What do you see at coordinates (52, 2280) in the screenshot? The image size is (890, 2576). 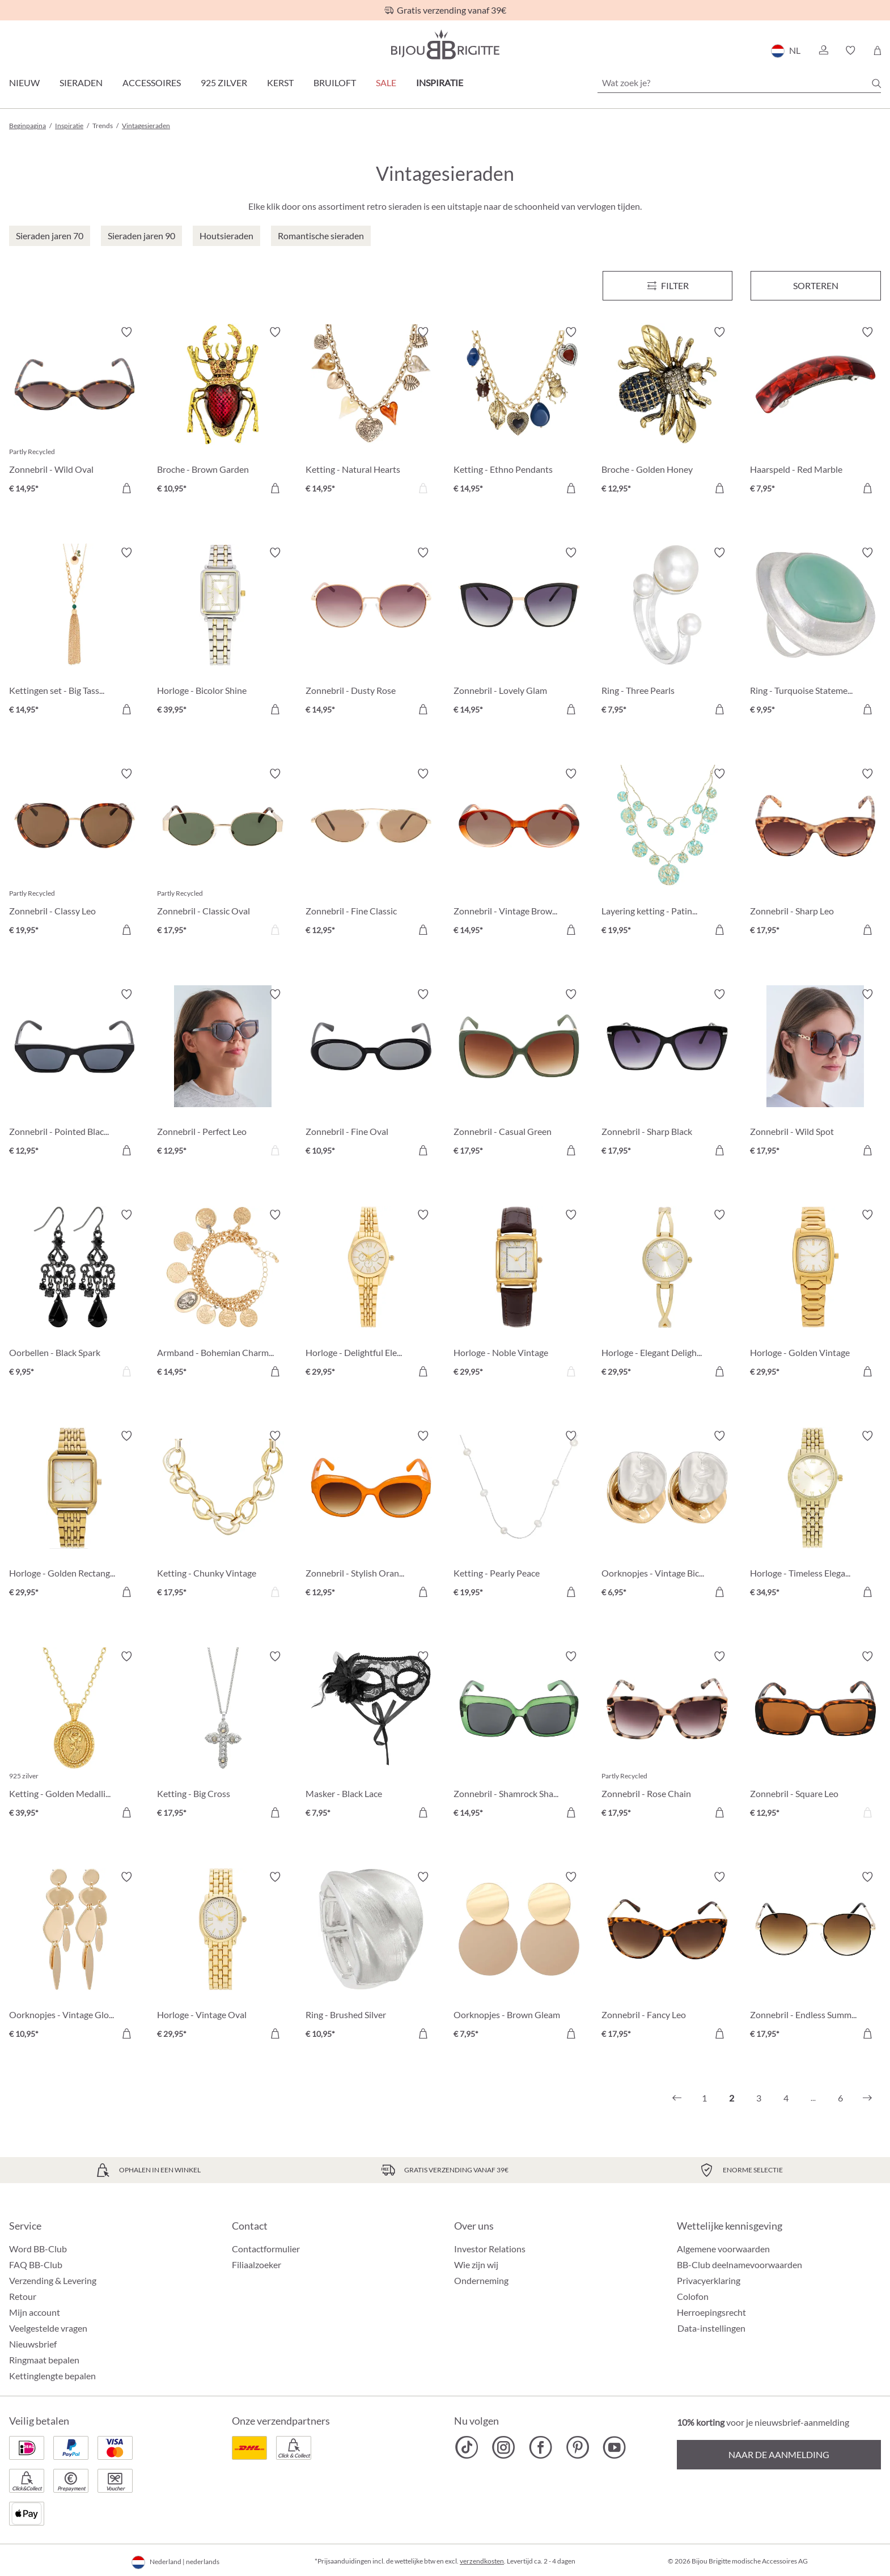 I see `Verzending & Levering` at bounding box center [52, 2280].